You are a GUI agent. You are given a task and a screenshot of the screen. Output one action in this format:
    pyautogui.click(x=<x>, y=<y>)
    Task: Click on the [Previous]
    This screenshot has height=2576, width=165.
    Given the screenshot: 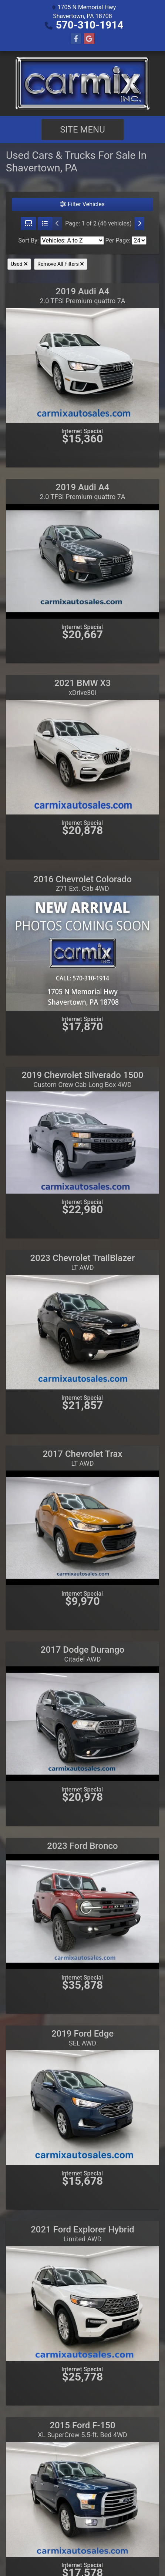 What is the action you would take?
    pyautogui.click(x=57, y=223)
    